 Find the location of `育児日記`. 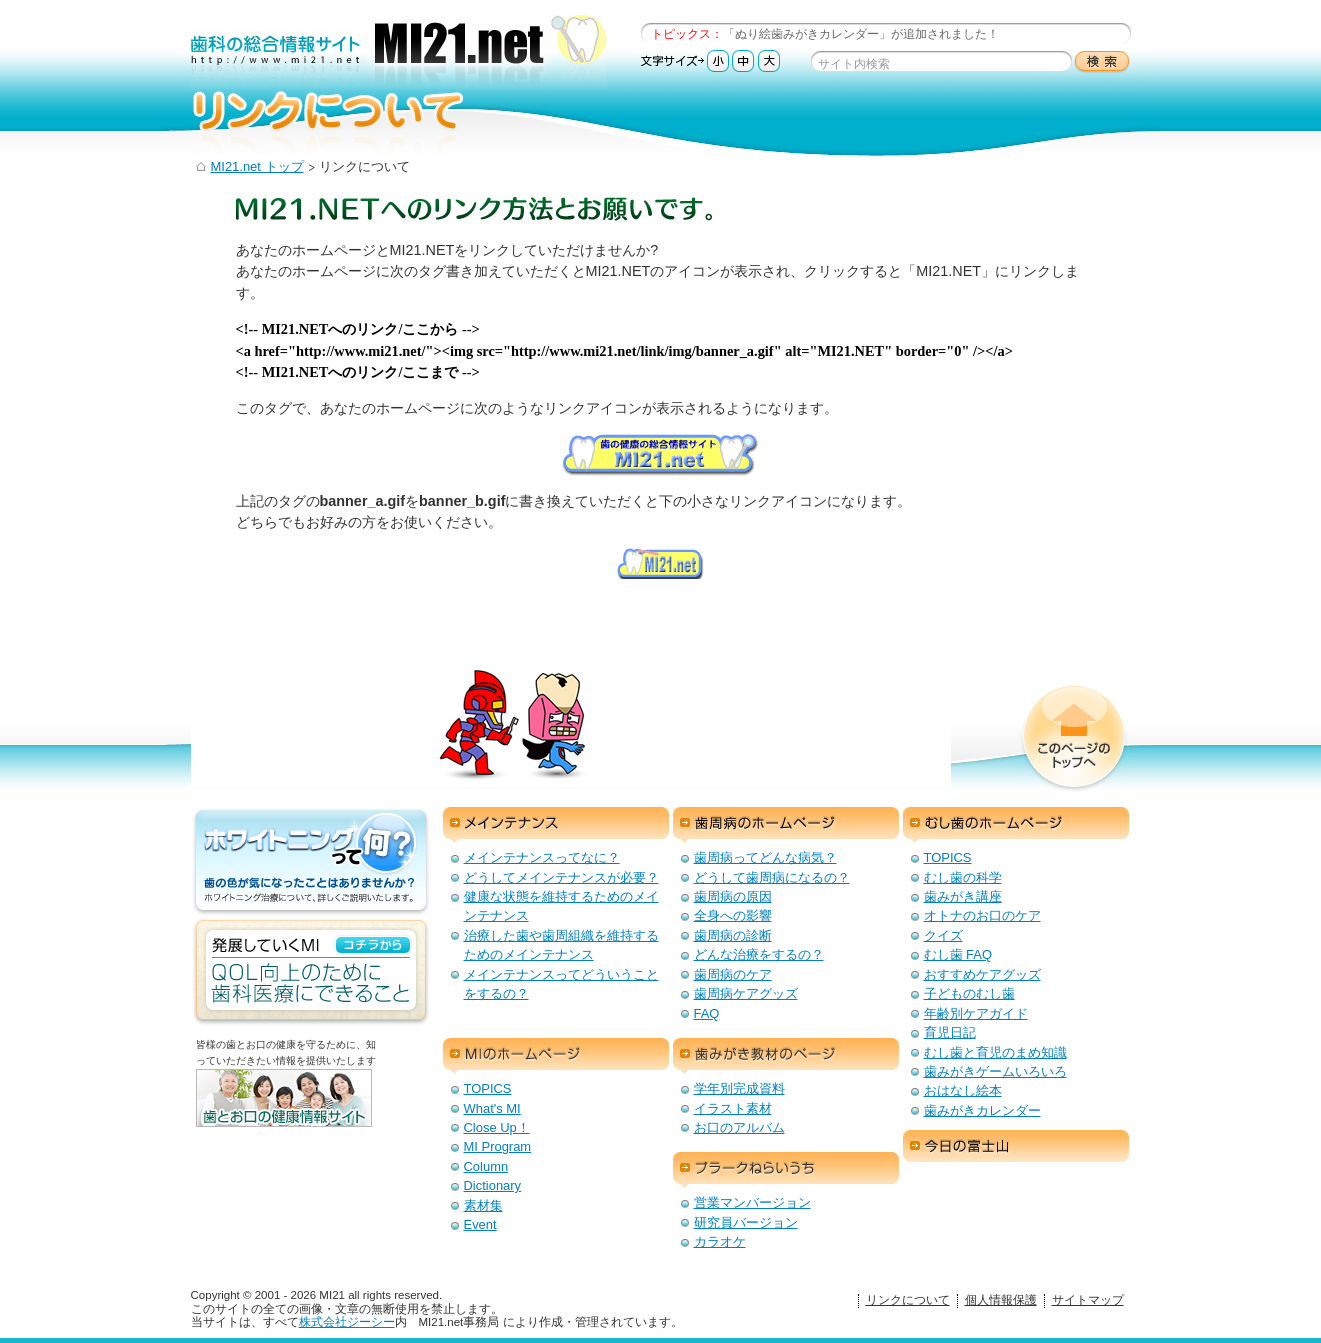

育児日記 is located at coordinates (950, 1032).